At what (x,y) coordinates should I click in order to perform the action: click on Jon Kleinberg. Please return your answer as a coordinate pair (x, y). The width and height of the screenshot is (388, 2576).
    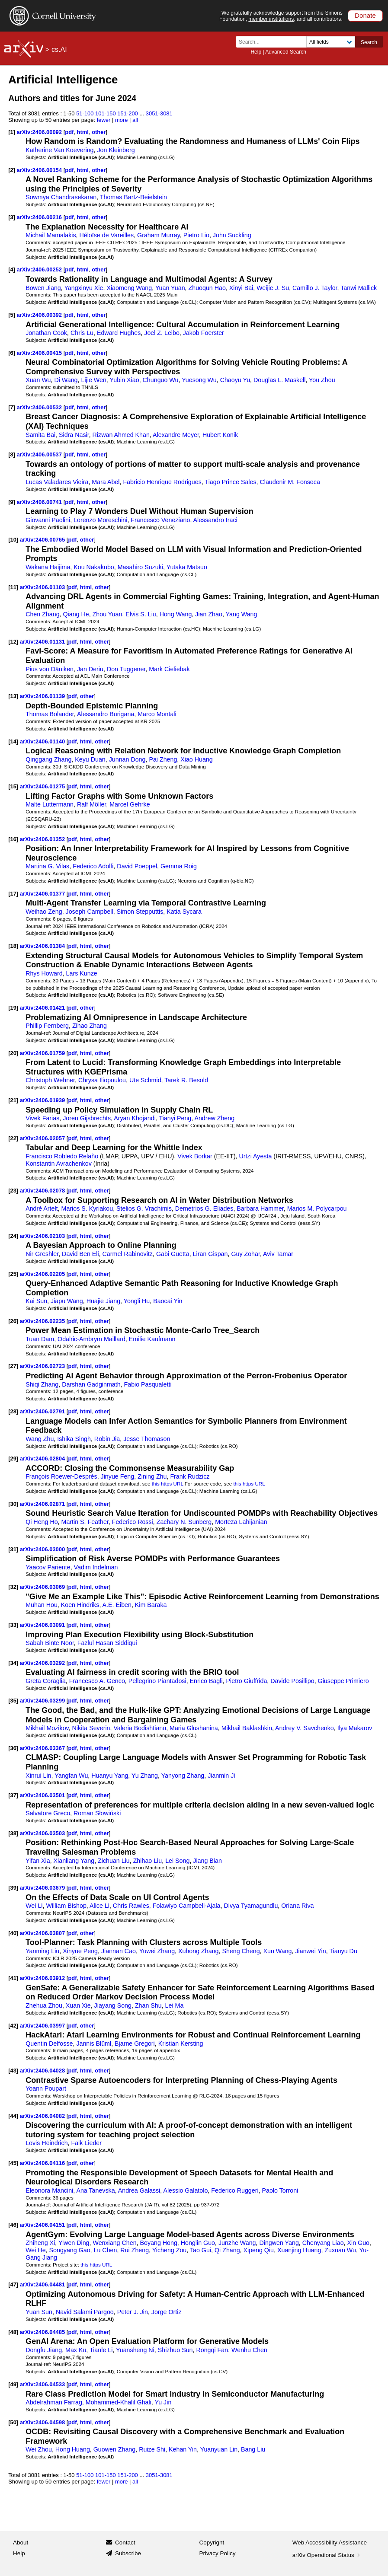
    Looking at the image, I should click on (116, 150).